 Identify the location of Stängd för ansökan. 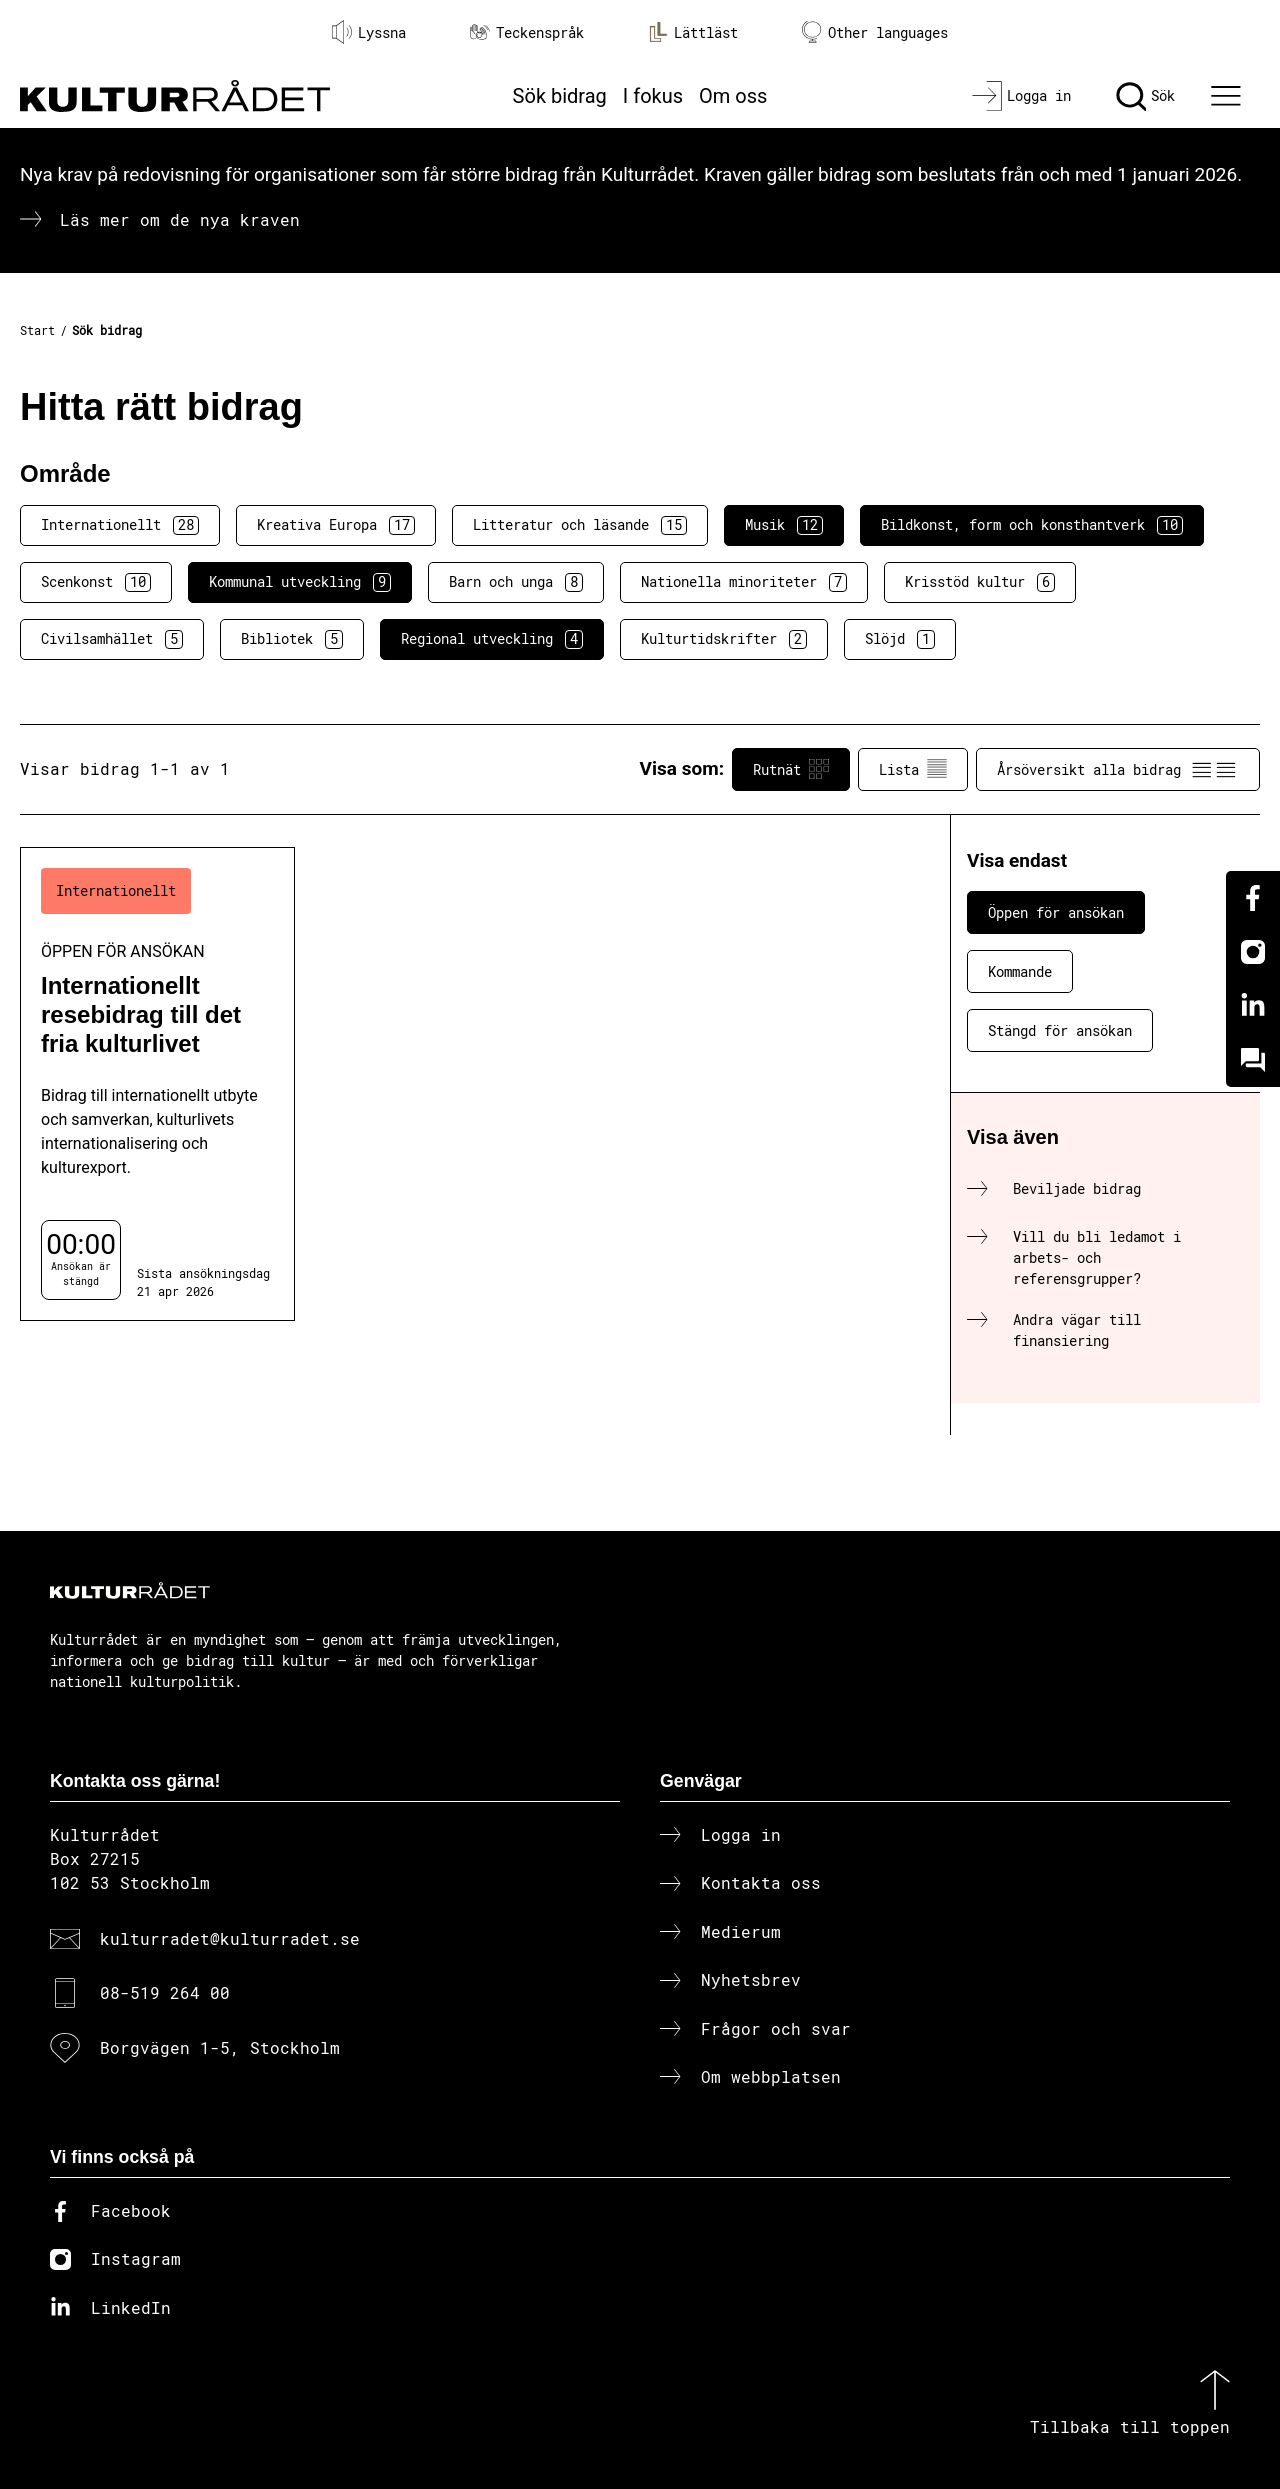
(1060, 1030).